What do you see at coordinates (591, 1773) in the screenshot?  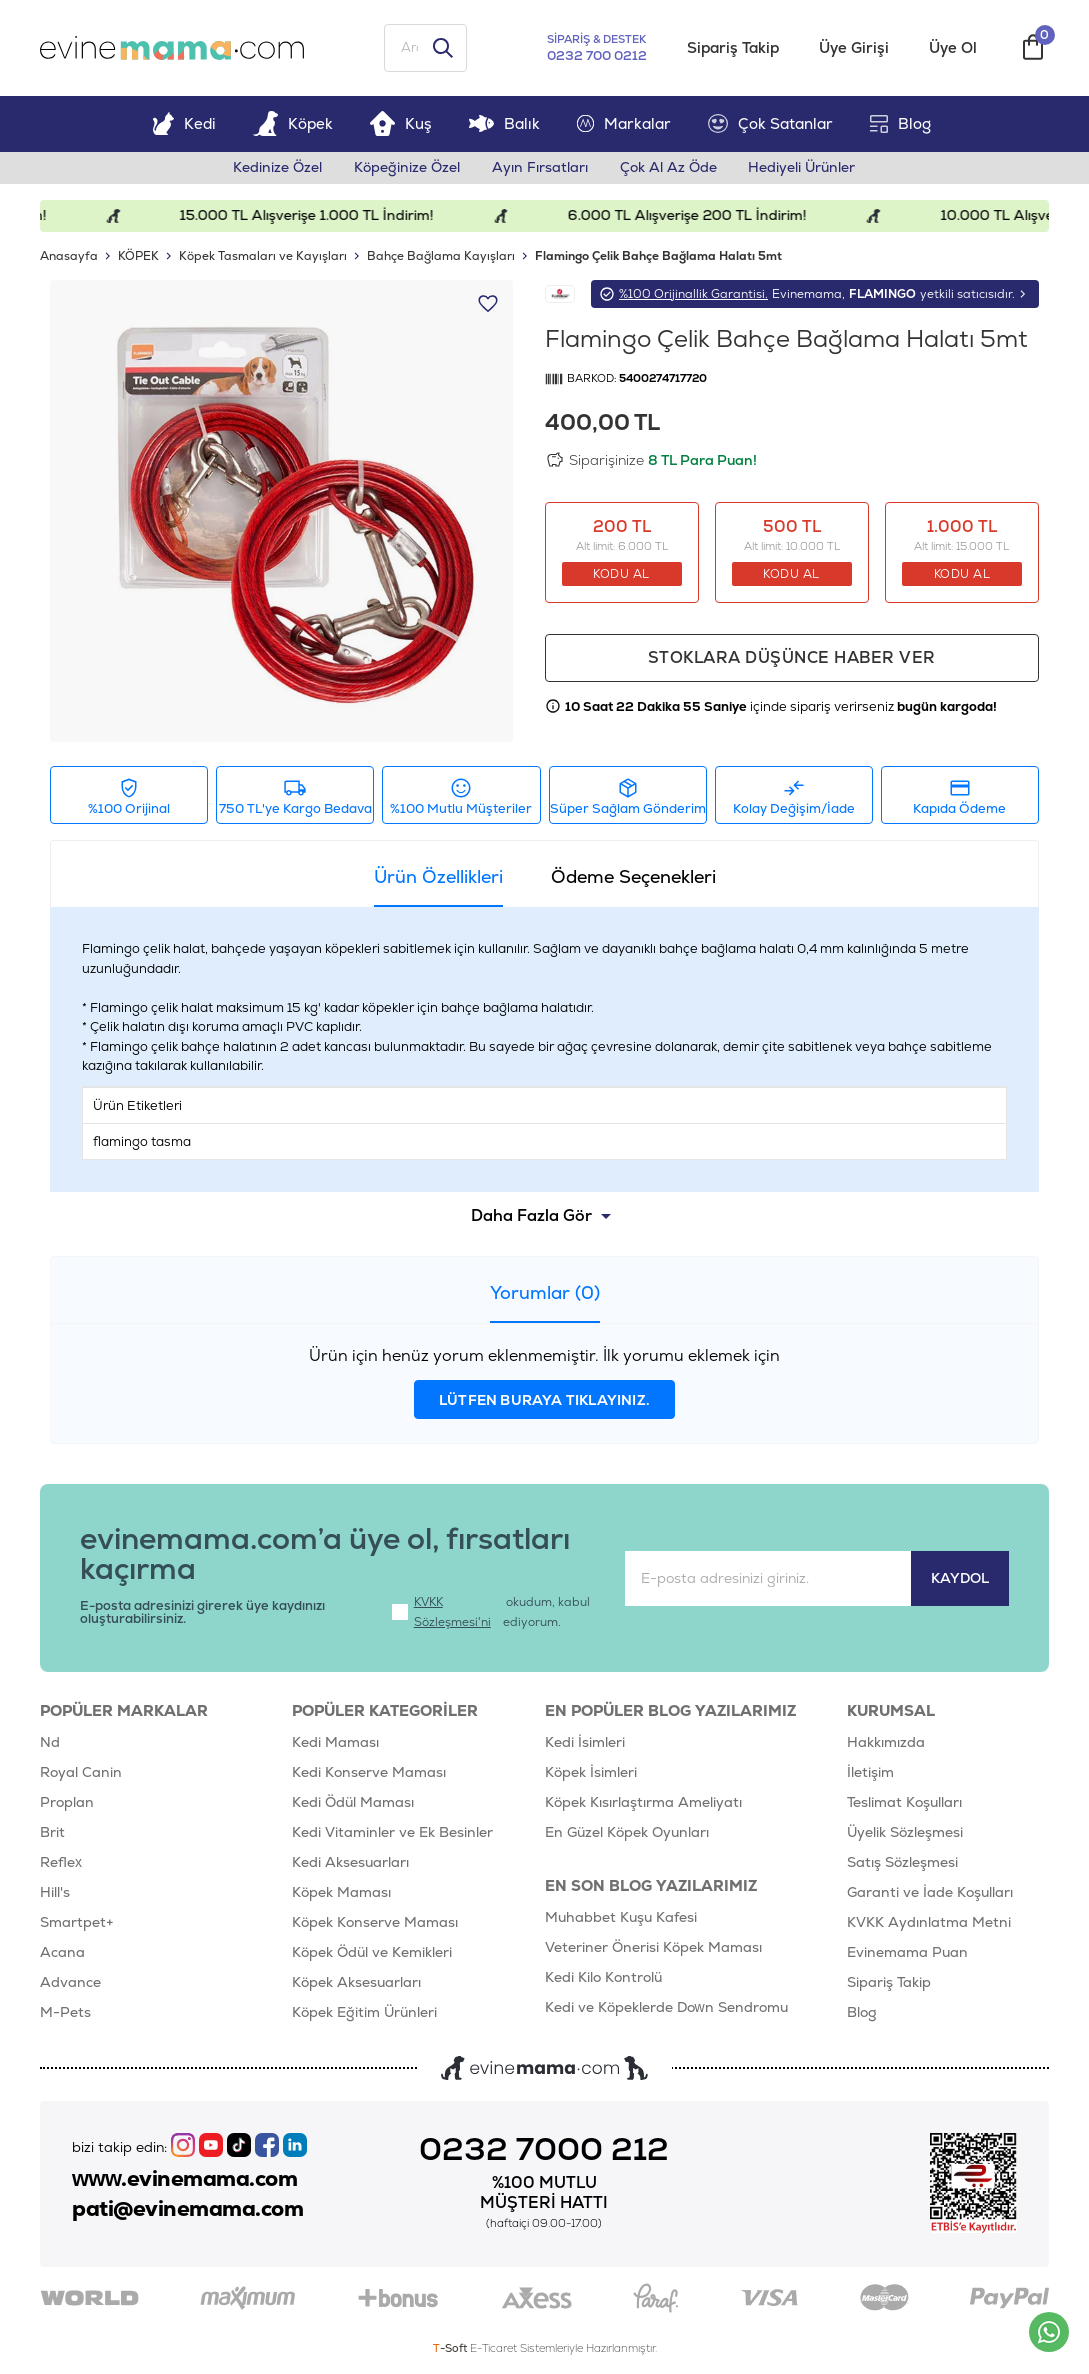 I see `Köpek İsimleri` at bounding box center [591, 1773].